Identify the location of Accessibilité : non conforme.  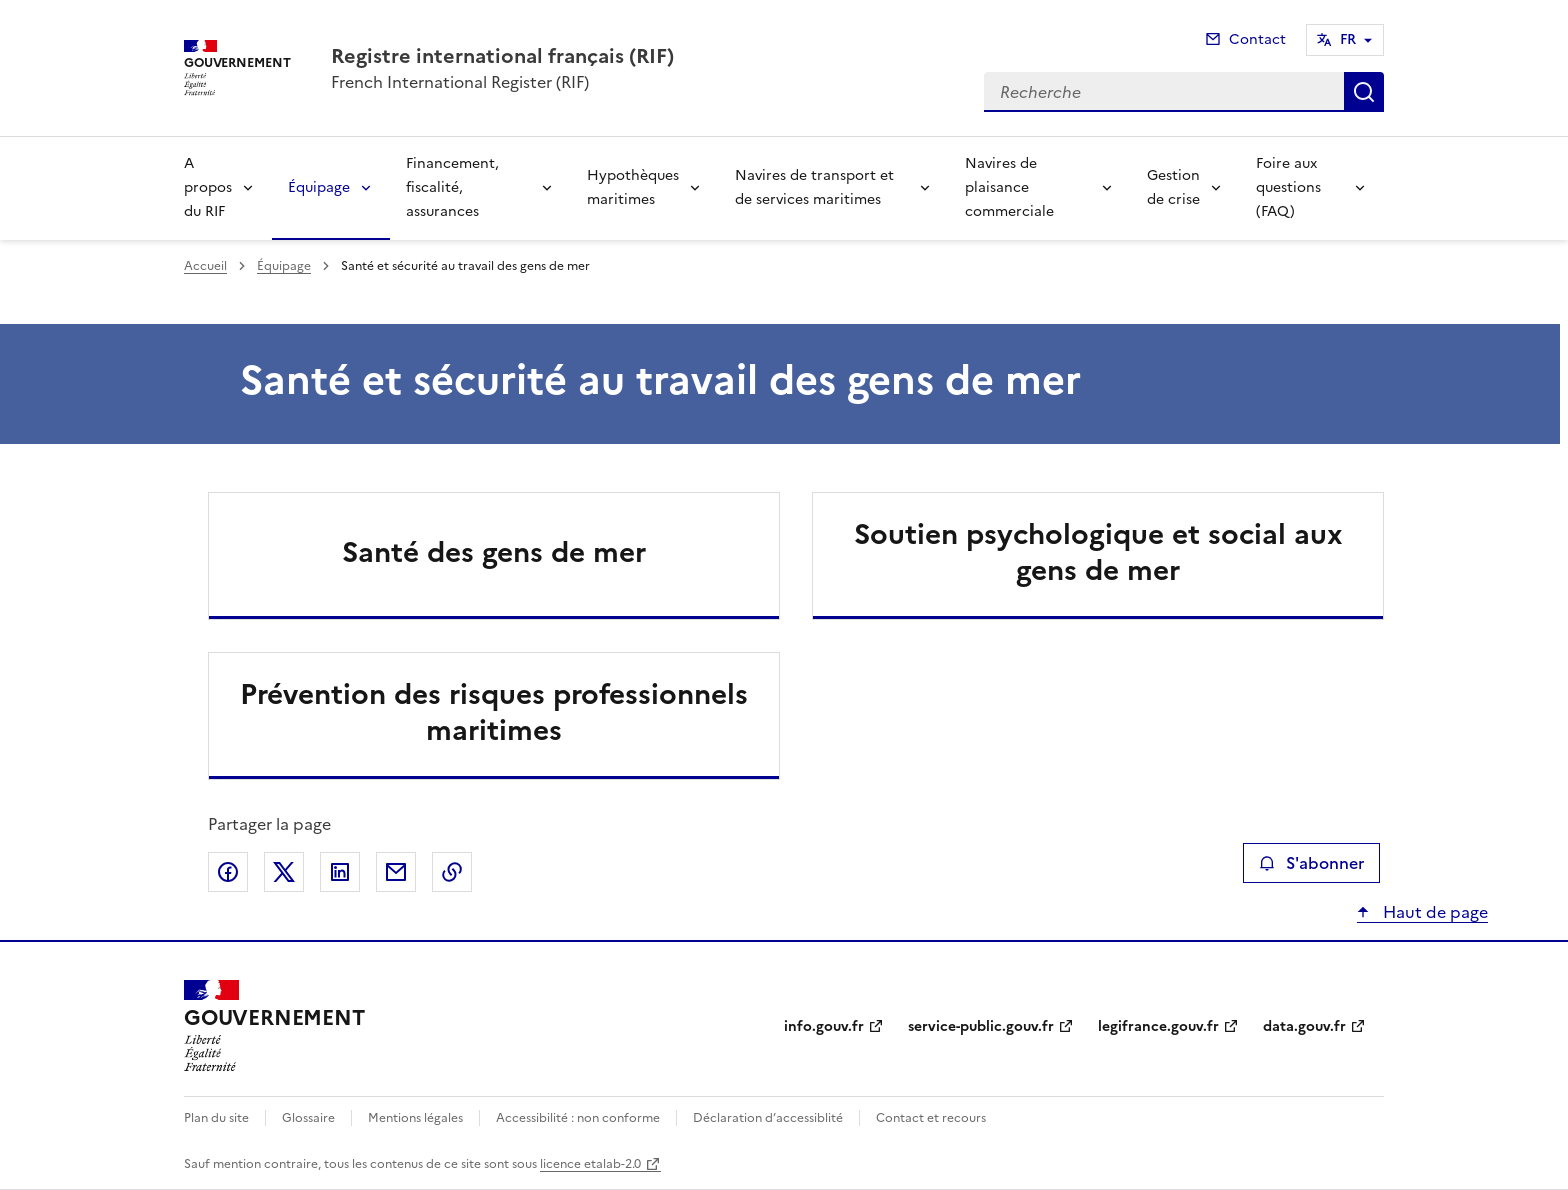
(578, 1118).